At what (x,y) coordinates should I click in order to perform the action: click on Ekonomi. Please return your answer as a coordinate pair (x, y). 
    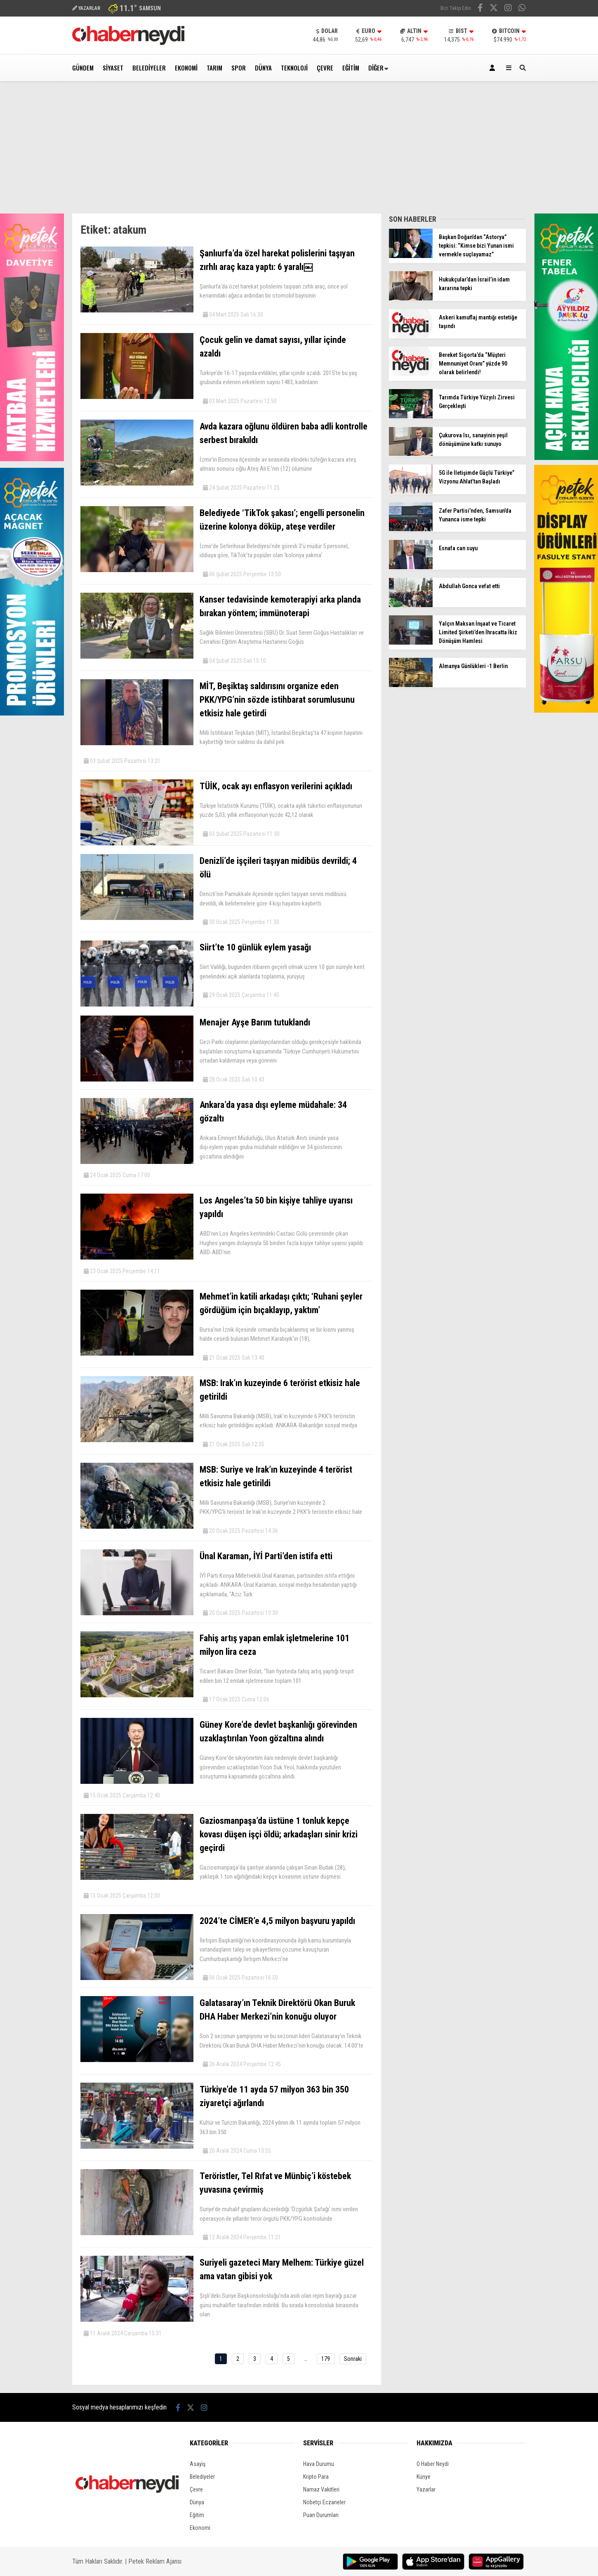
    Looking at the image, I should click on (186, 67).